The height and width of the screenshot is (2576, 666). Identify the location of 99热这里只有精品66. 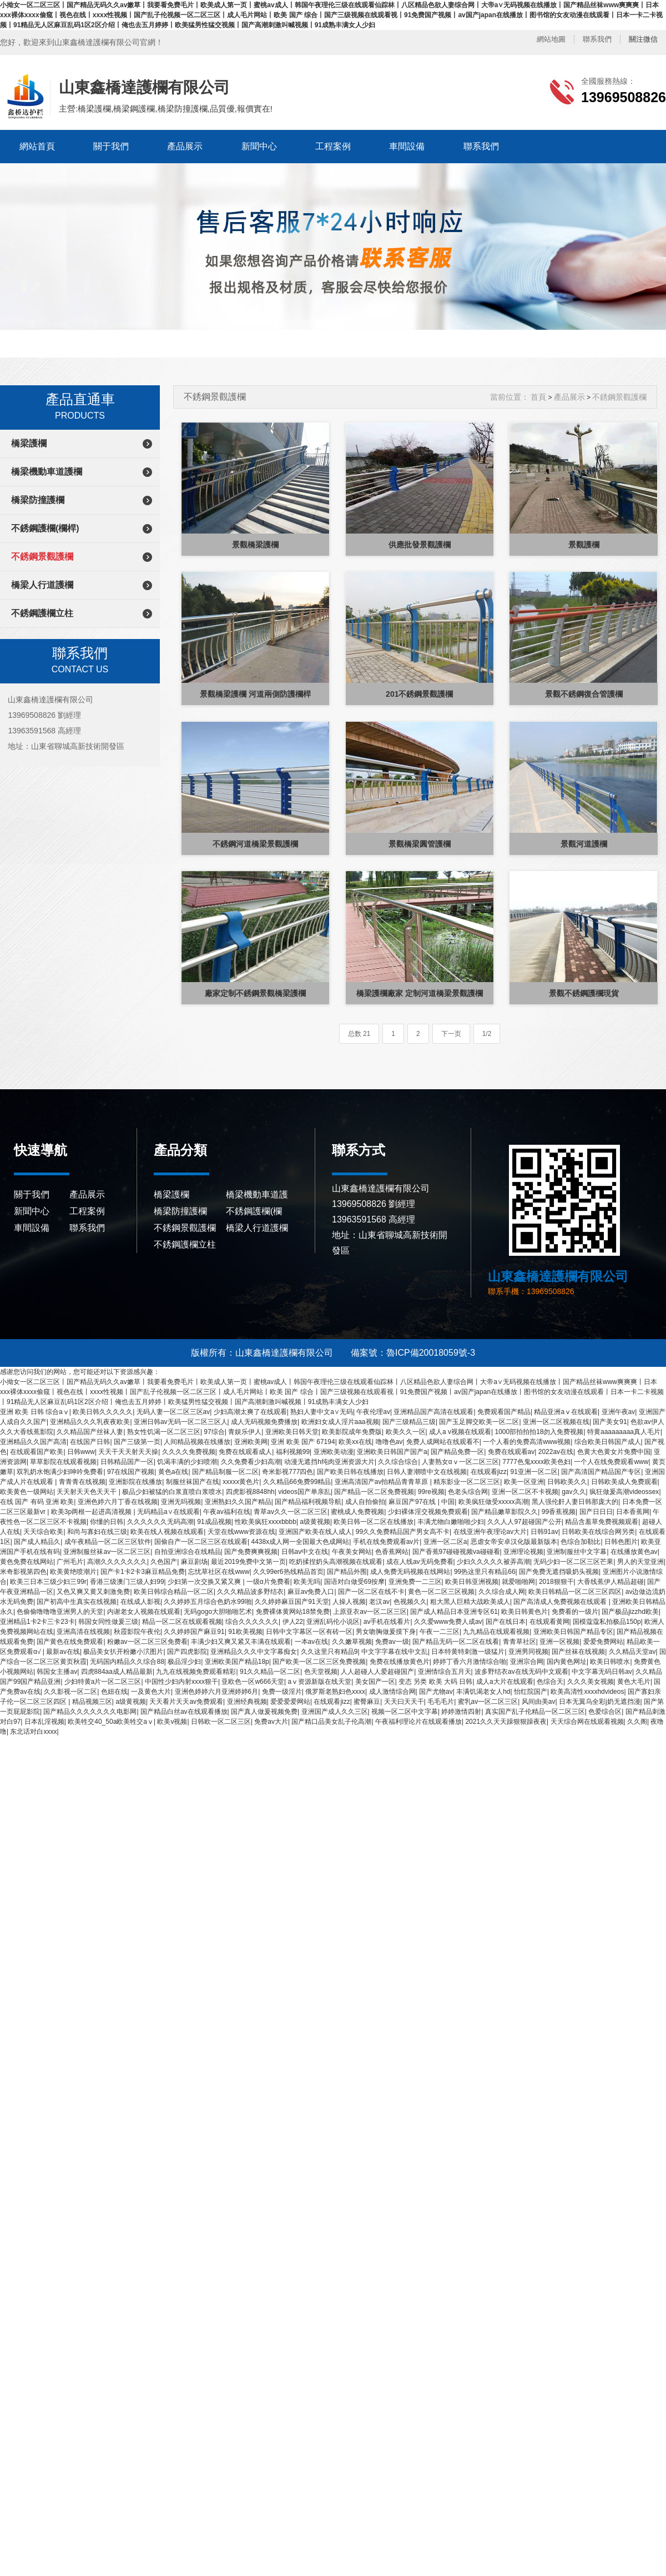
(485, 1572).